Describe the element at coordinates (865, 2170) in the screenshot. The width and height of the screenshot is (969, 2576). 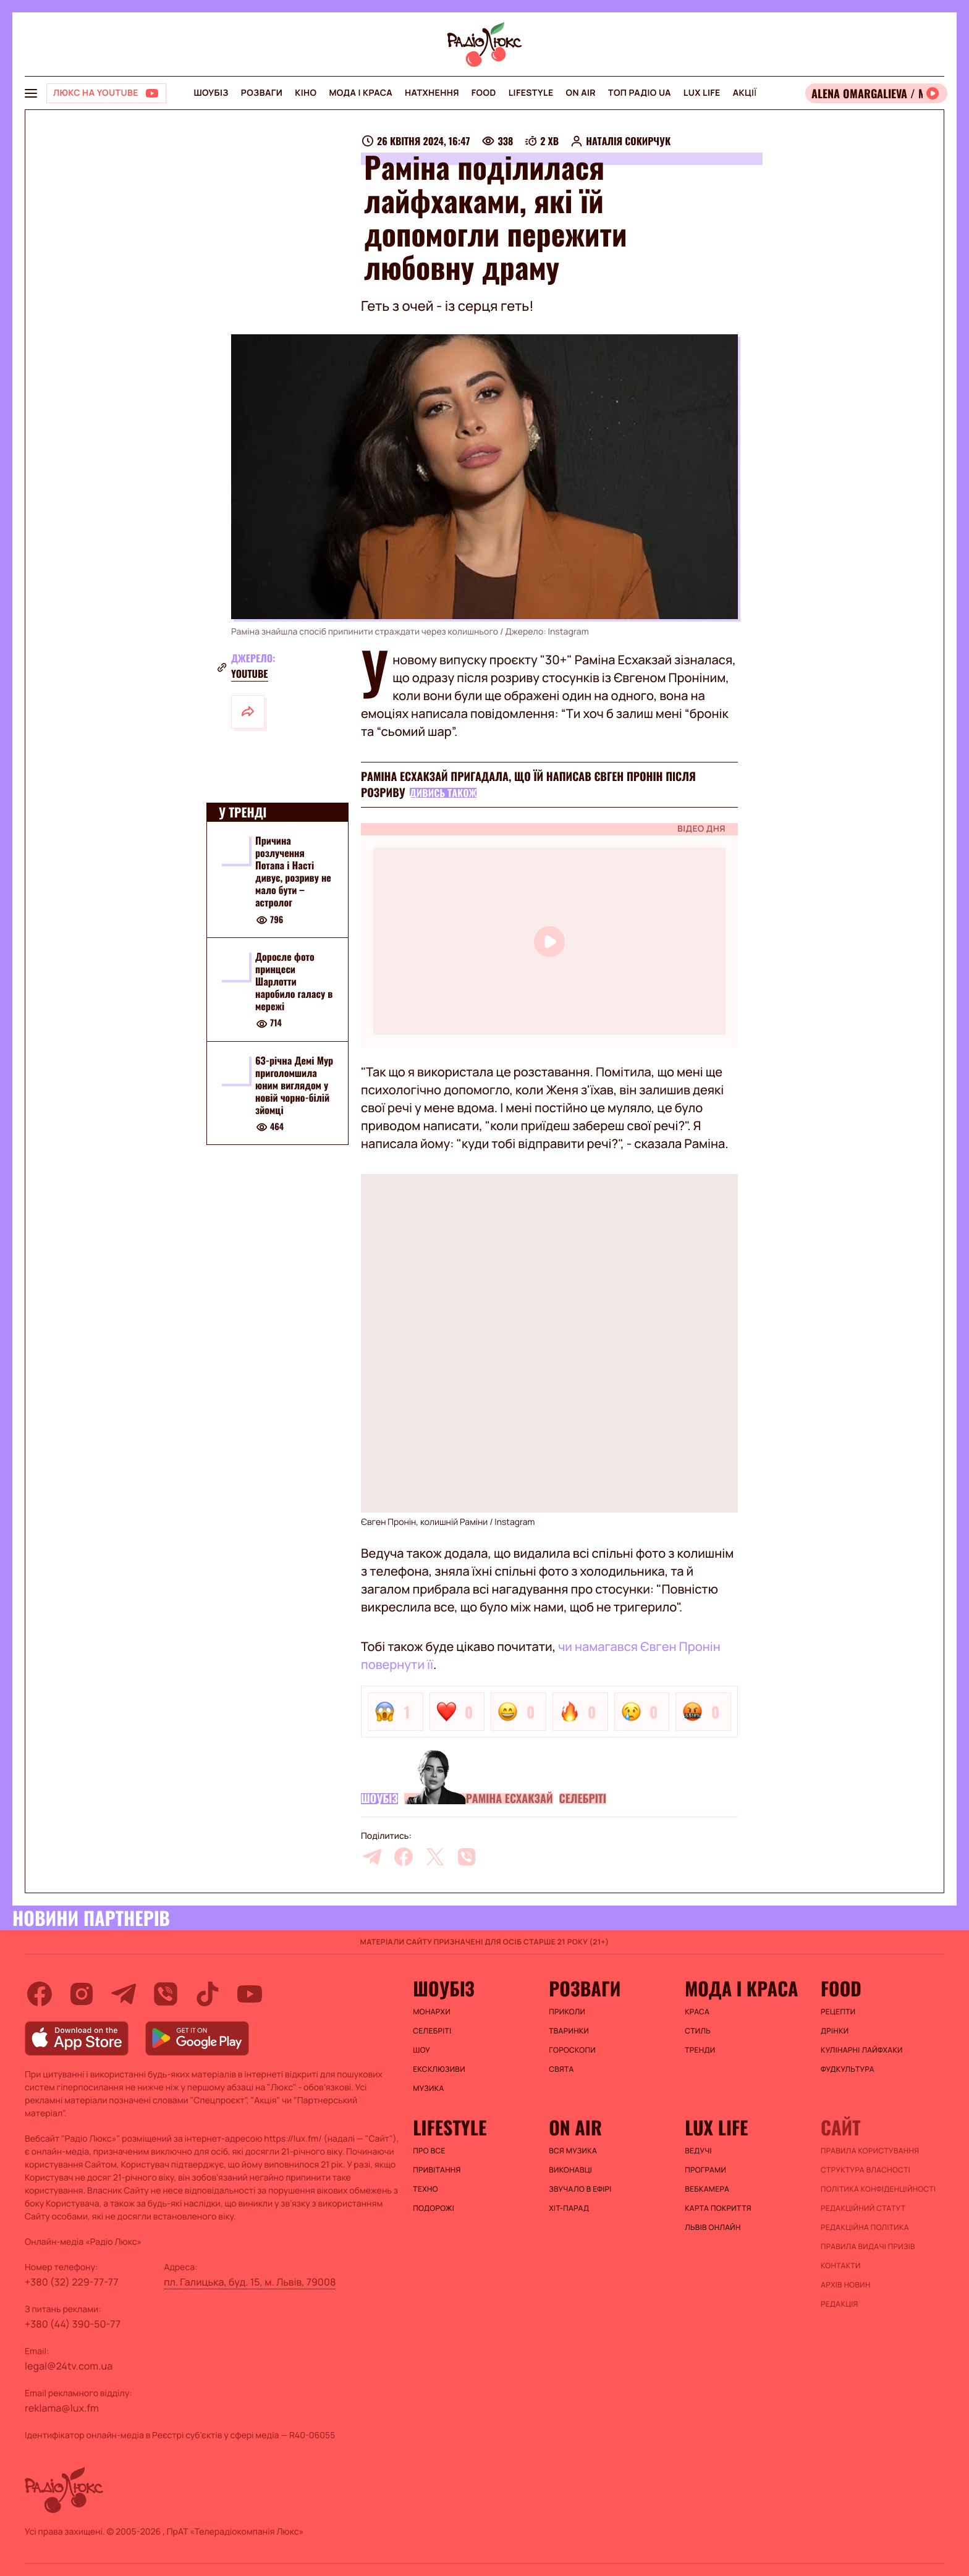
I see `Структура власності` at that location.